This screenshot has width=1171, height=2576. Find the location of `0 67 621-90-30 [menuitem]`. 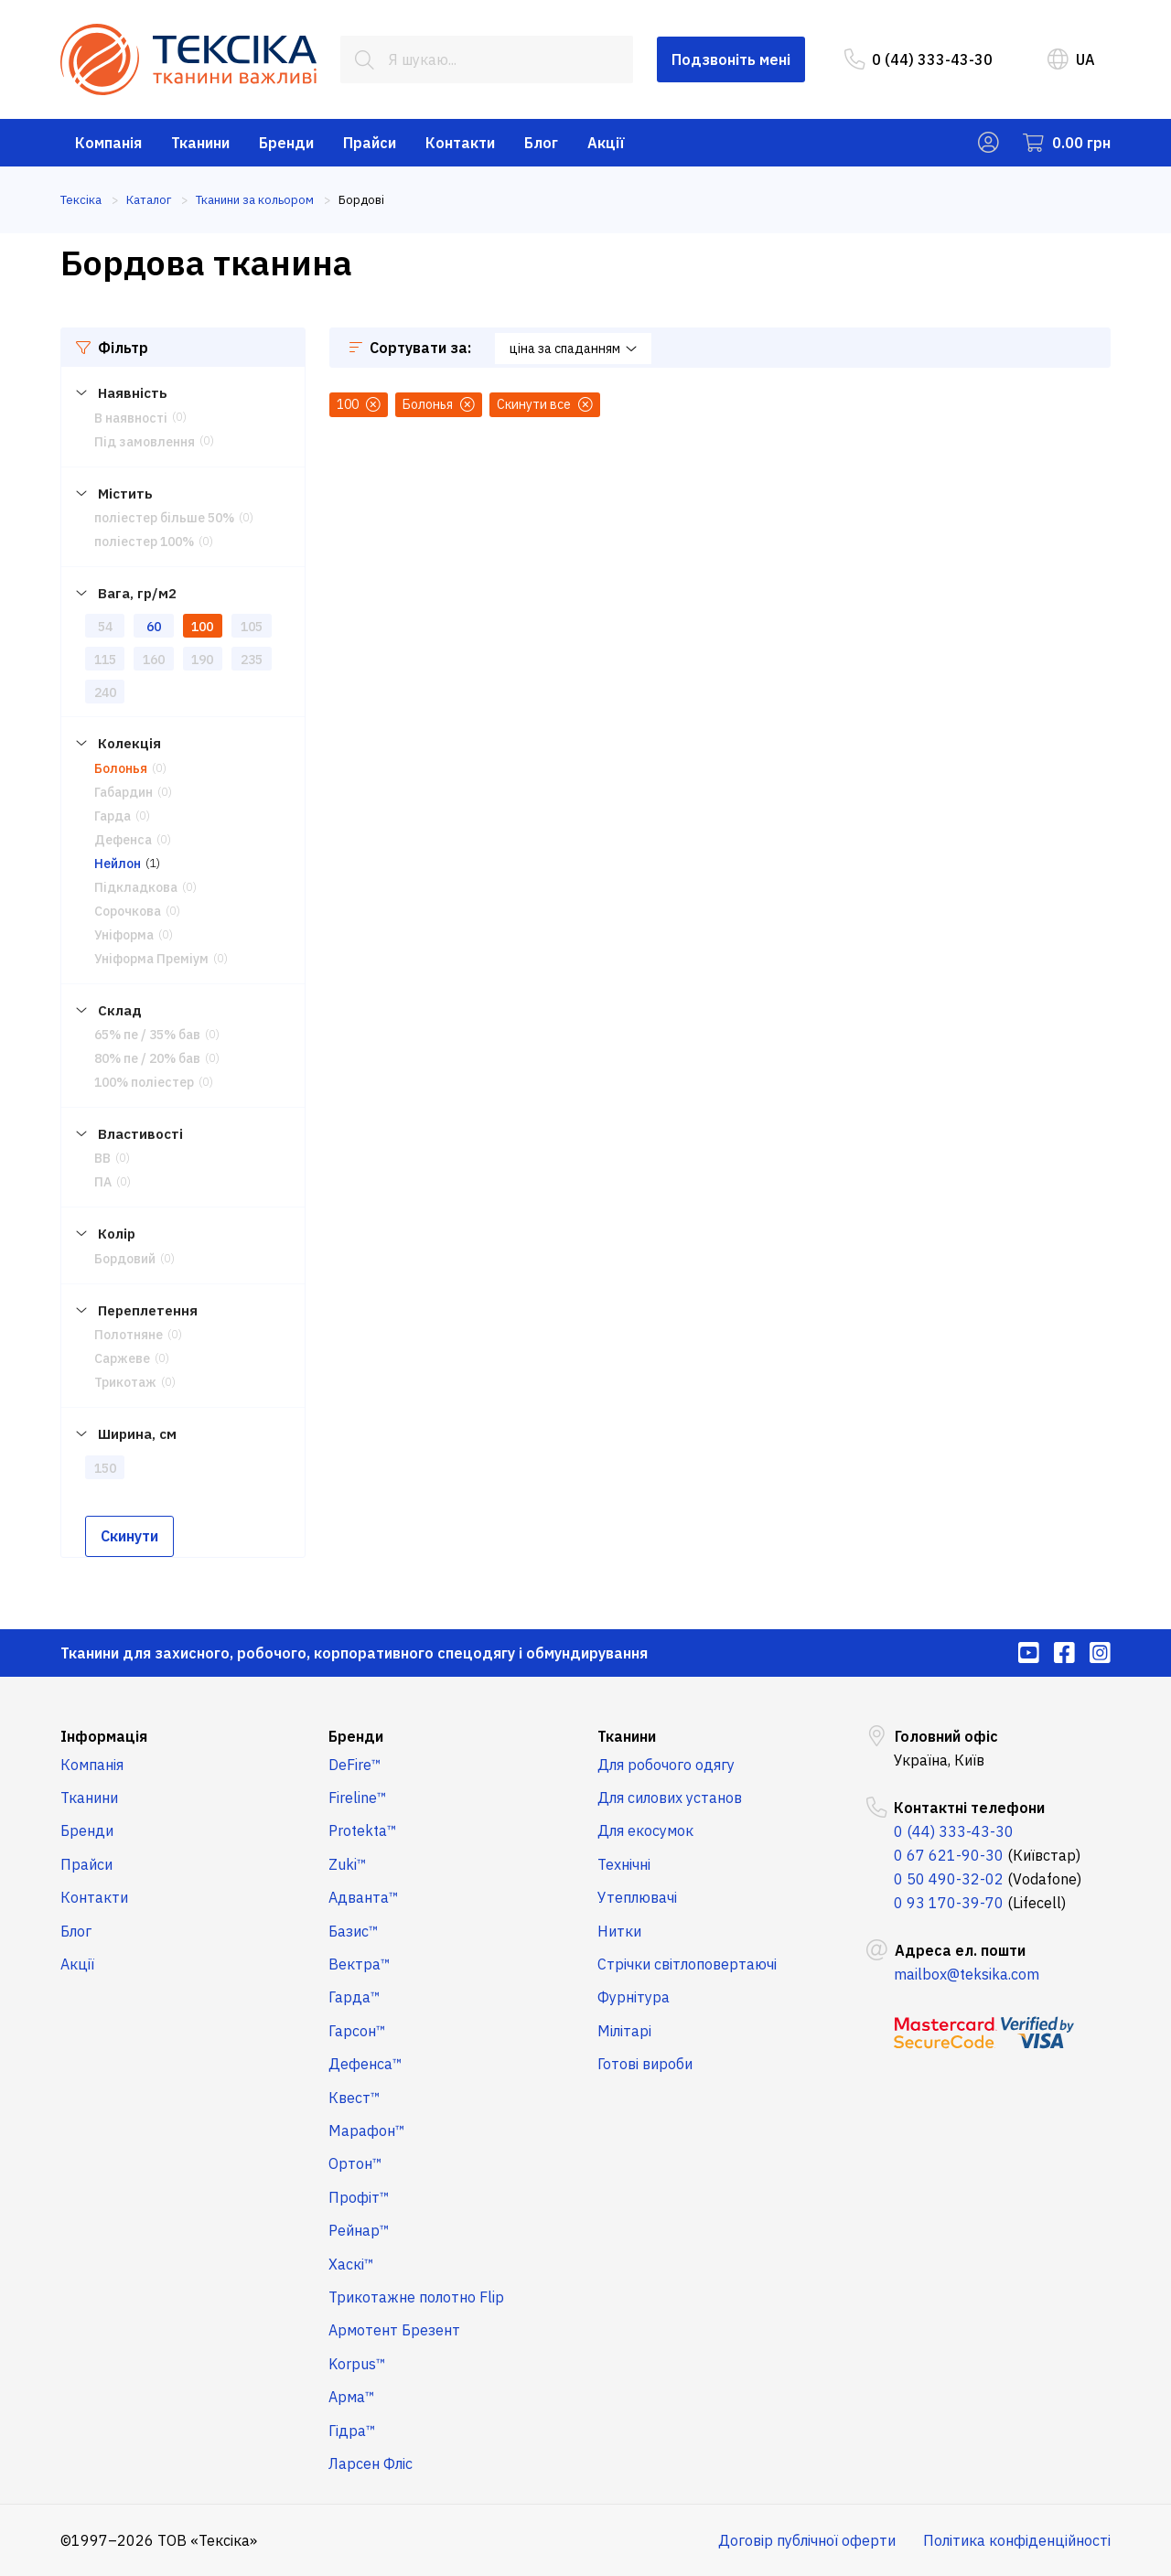

0 67 621-90-30 [menuitem] is located at coordinates (949, 1855).